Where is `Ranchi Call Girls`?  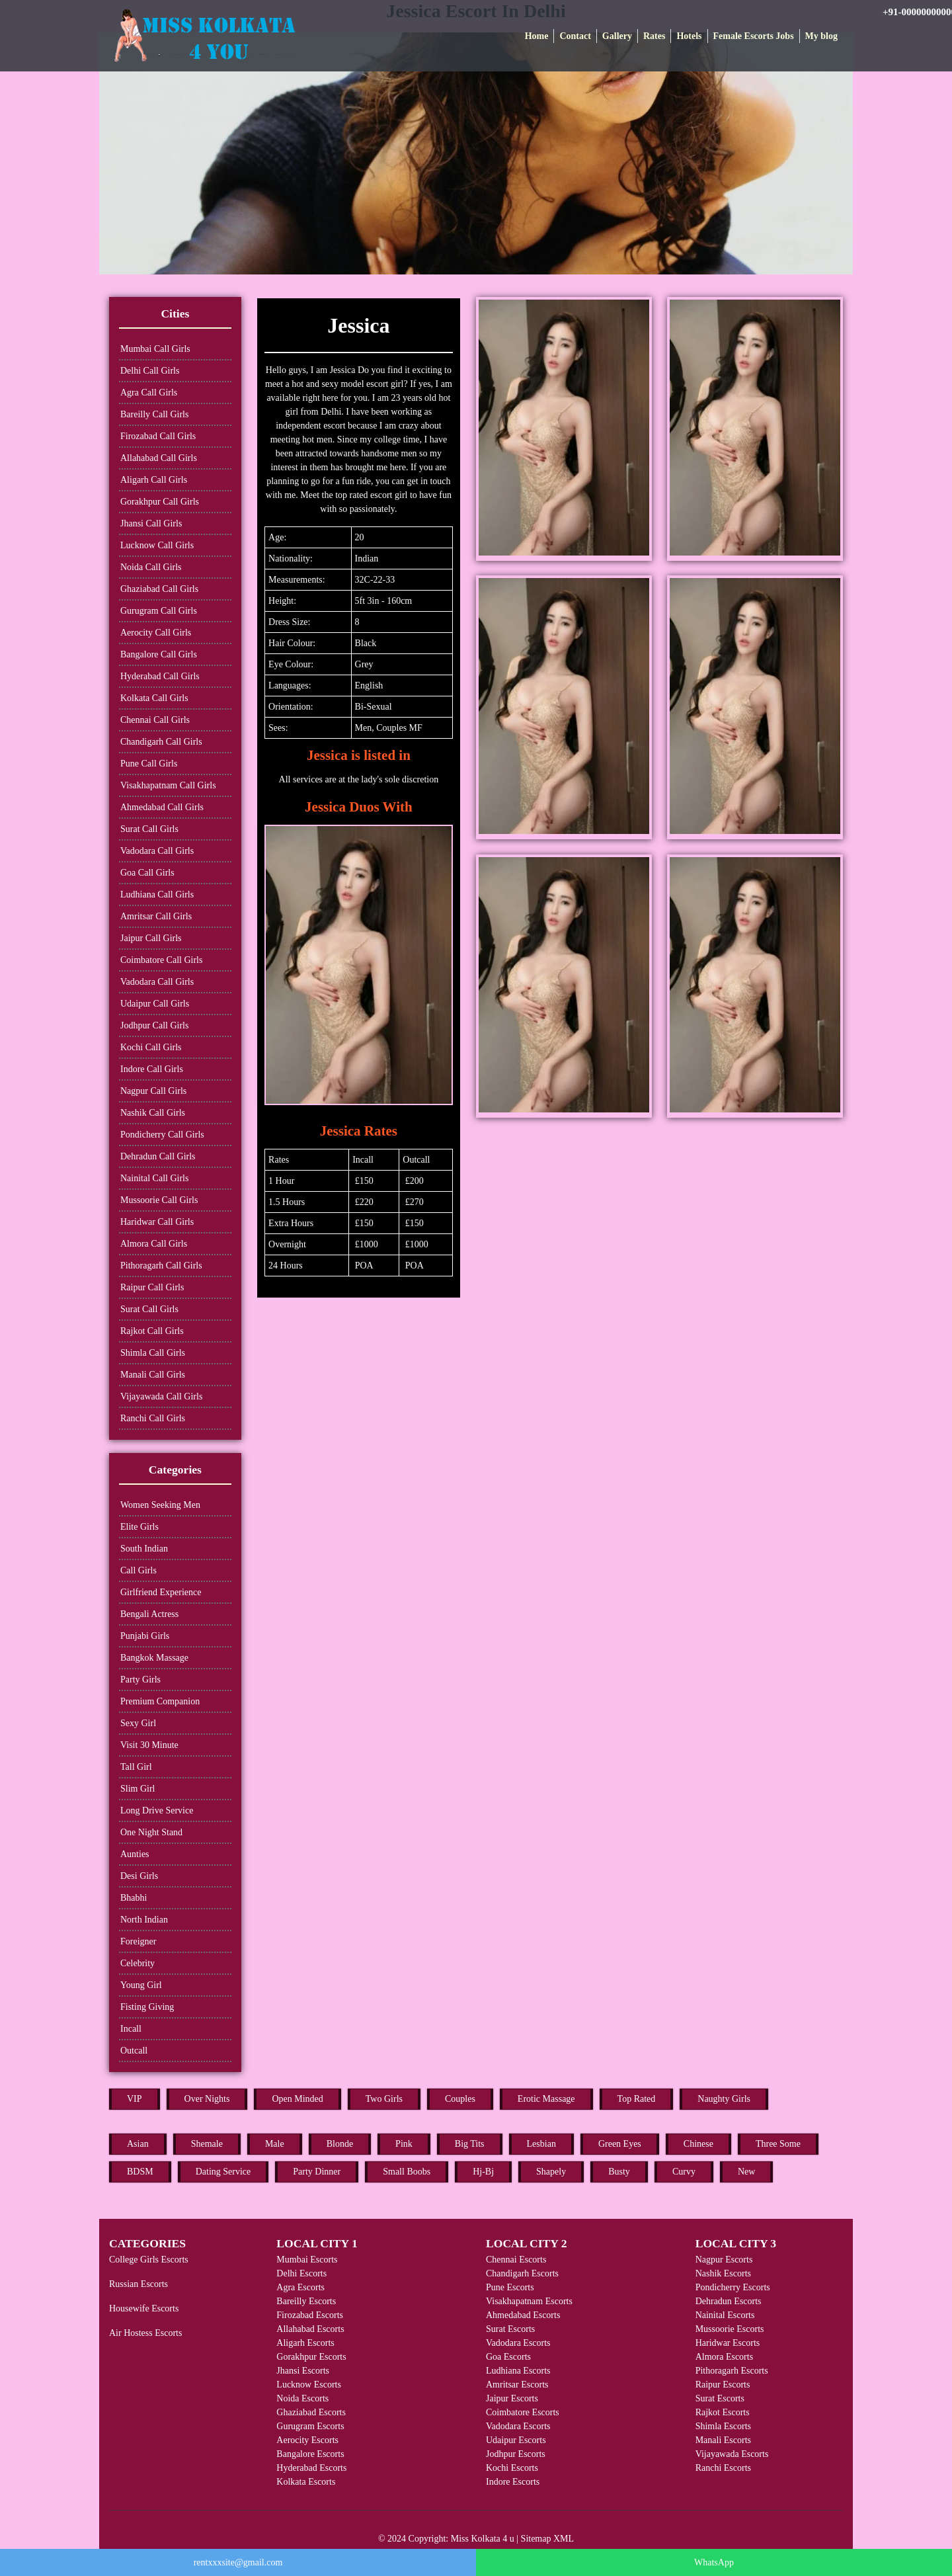
Ranchi Call Girls is located at coordinates (152, 1418).